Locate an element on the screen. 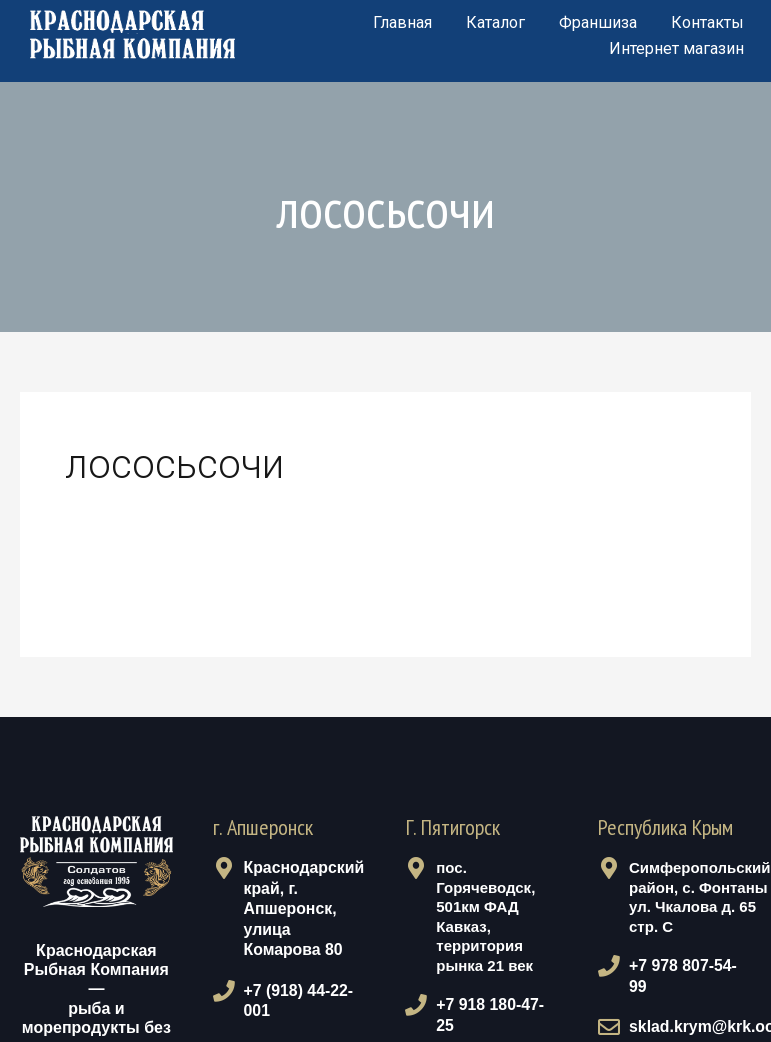 This screenshot has width=771, height=1042. Главная is located at coordinates (402, 22).